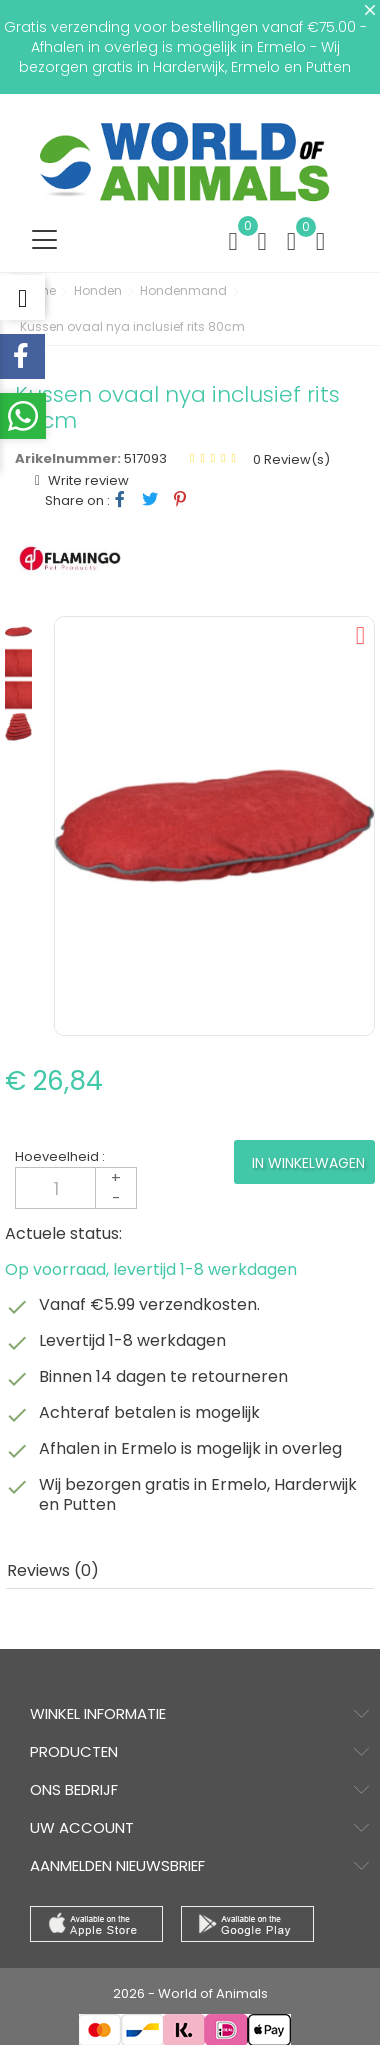  What do you see at coordinates (190, 1993) in the screenshot?
I see `2026 - World of Animals` at bounding box center [190, 1993].